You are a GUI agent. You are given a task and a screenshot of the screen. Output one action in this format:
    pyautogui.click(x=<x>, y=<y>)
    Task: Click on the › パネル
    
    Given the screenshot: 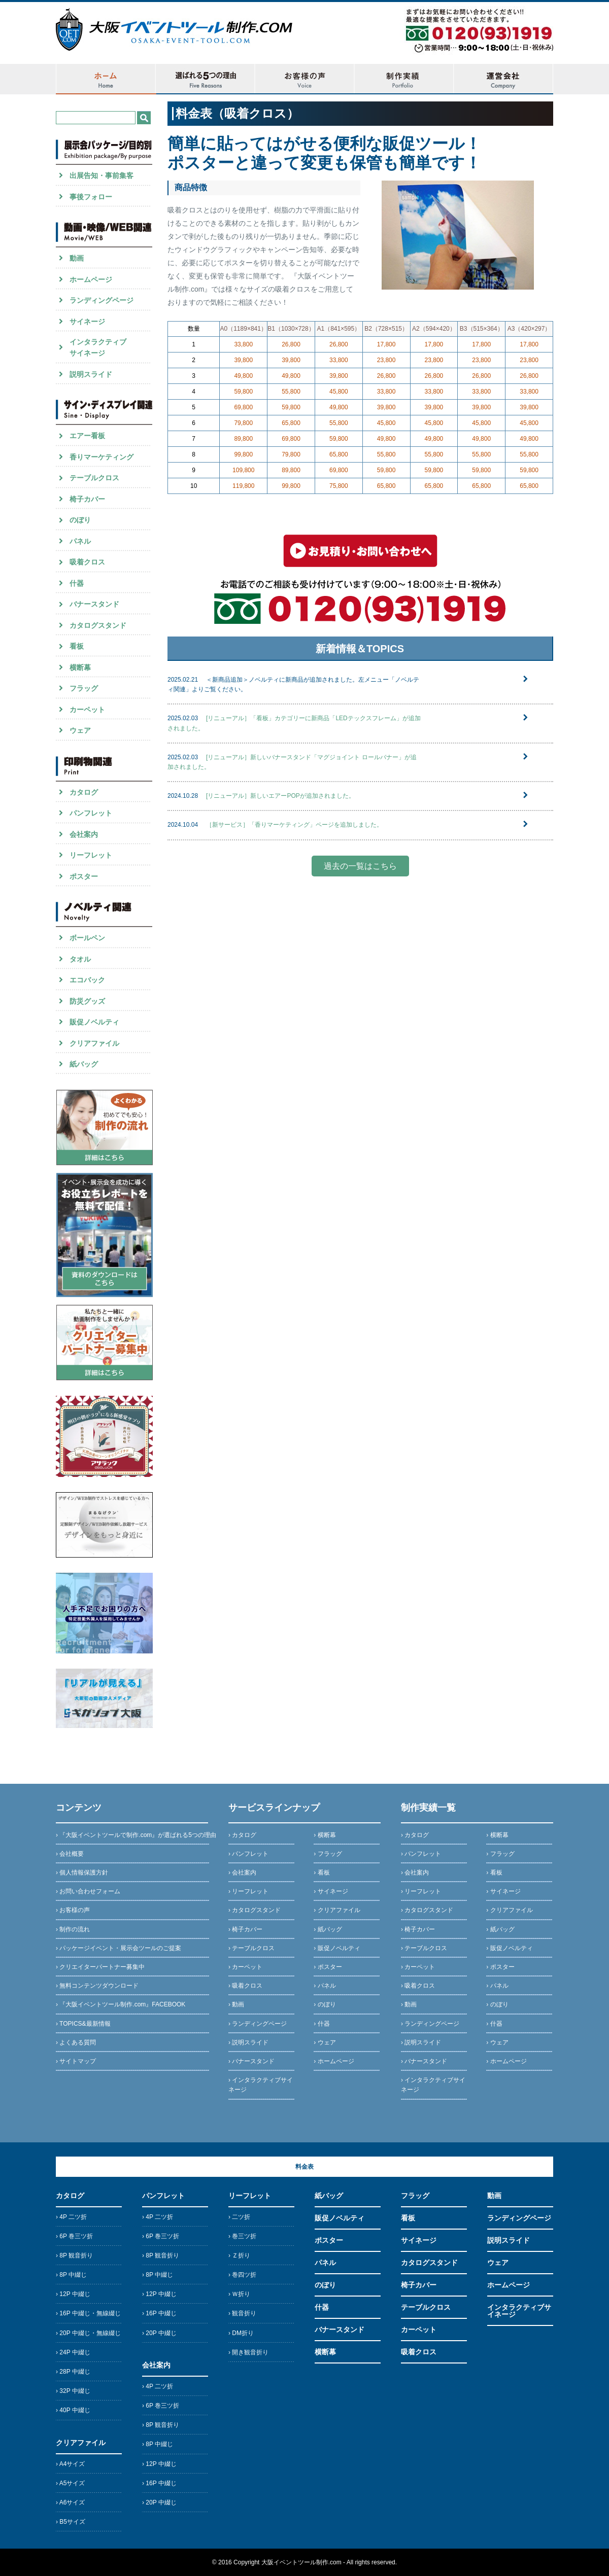 What is the action you would take?
    pyautogui.click(x=324, y=1985)
    